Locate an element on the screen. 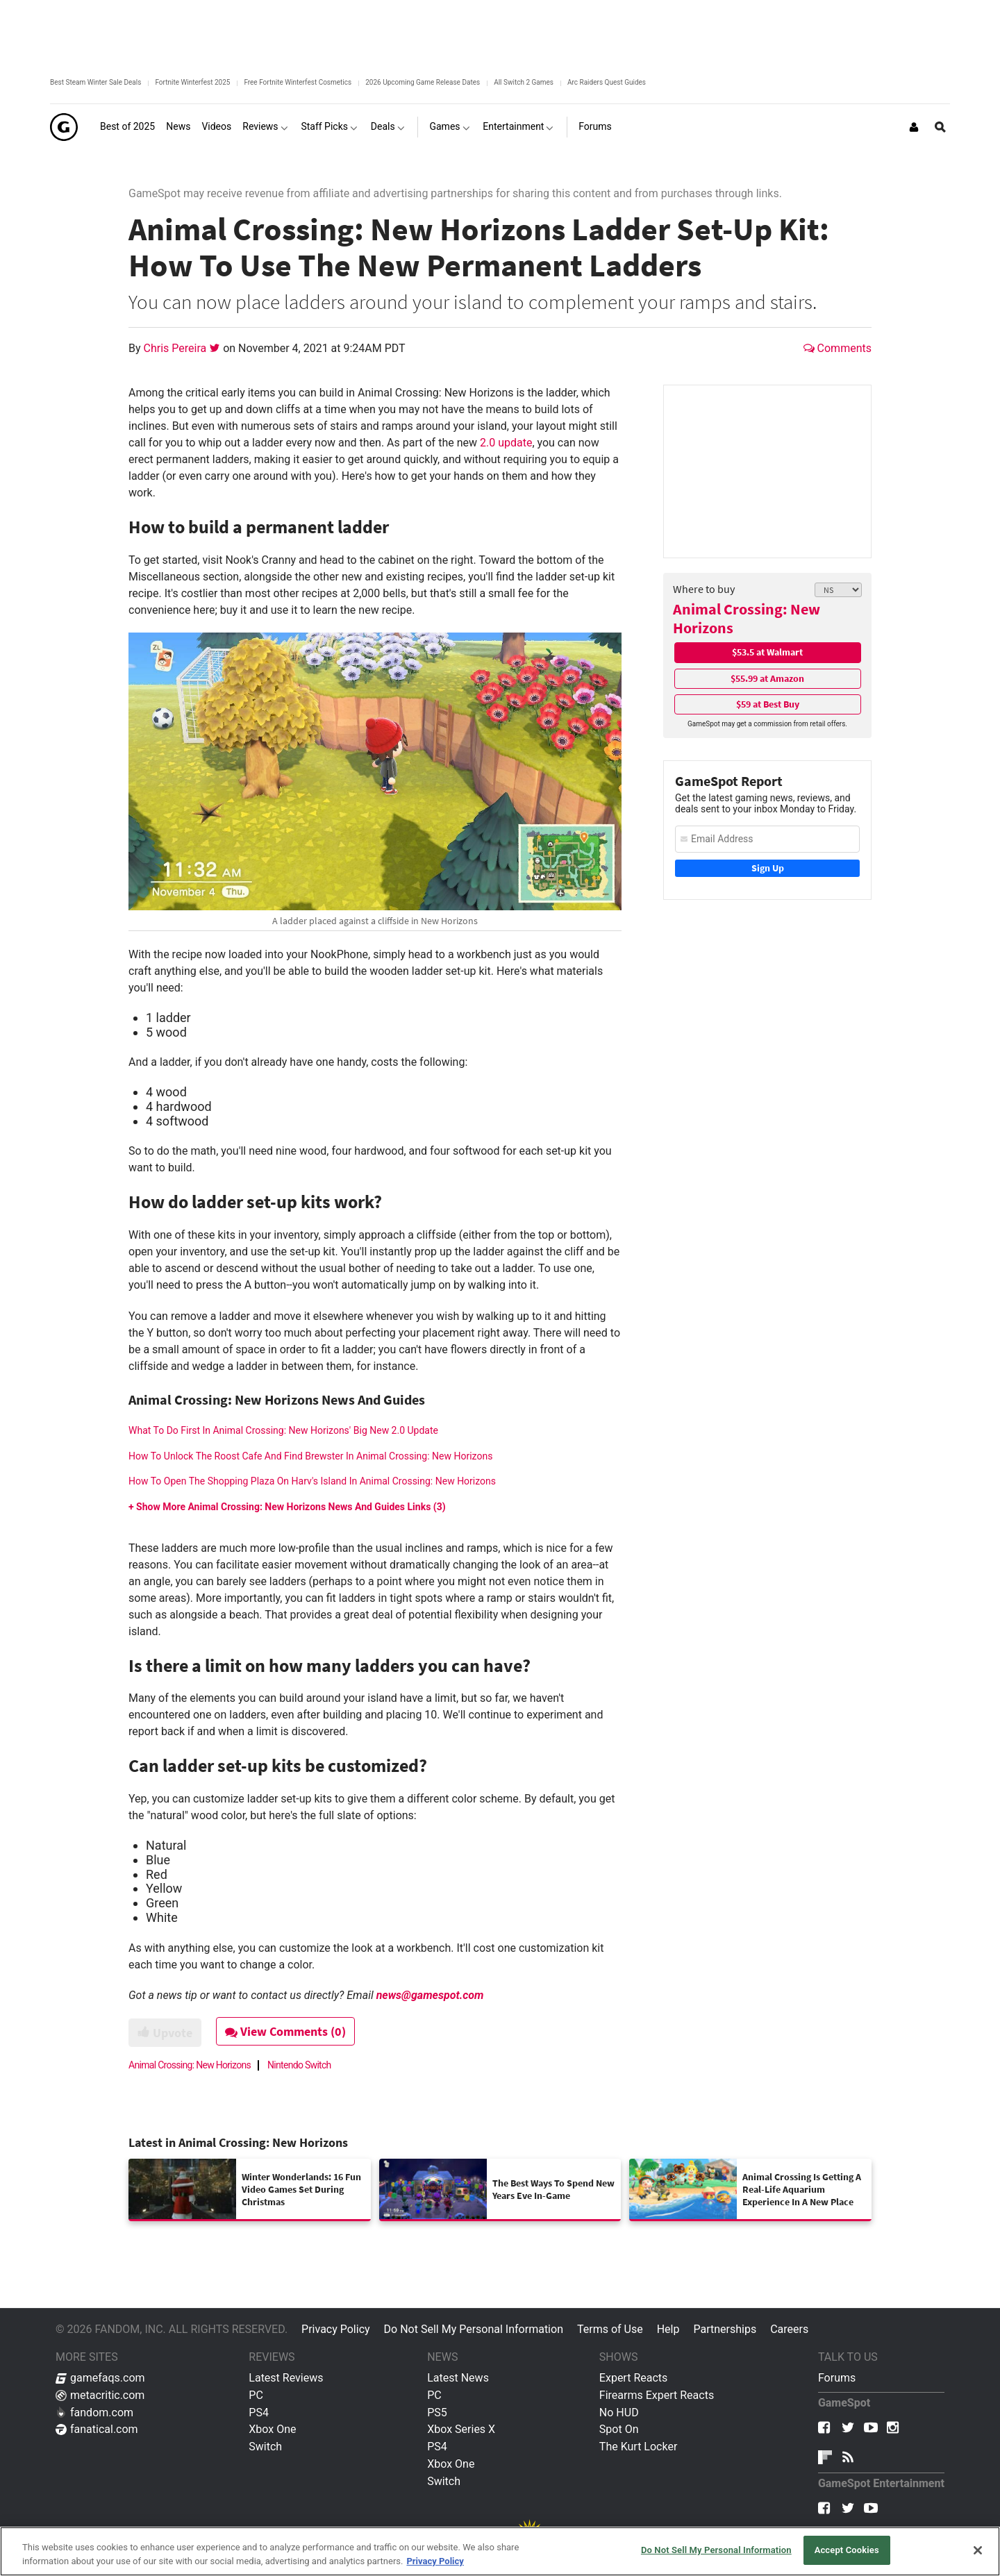 This screenshot has height=2576, width=1000. fanatical.com is located at coordinates (97, 2429).